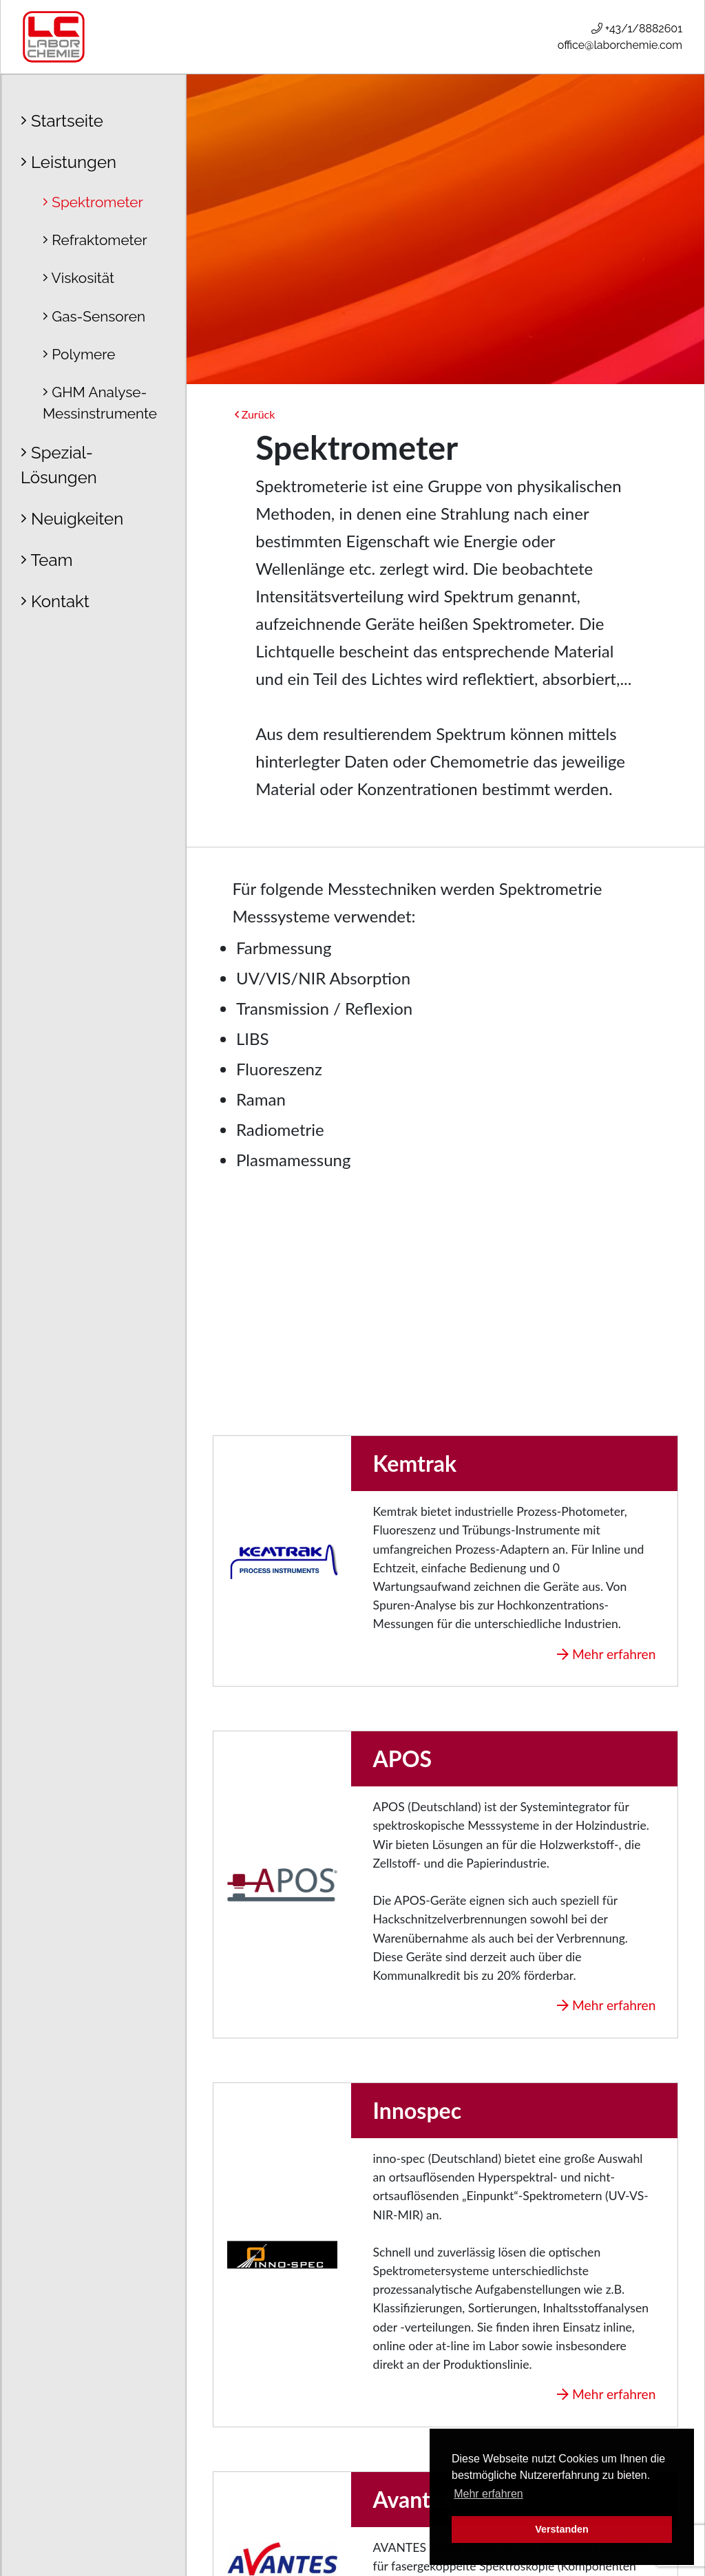 Image resolution: width=705 pixels, height=2576 pixels. What do you see at coordinates (72, 519) in the screenshot?
I see `Neuigkeiten` at bounding box center [72, 519].